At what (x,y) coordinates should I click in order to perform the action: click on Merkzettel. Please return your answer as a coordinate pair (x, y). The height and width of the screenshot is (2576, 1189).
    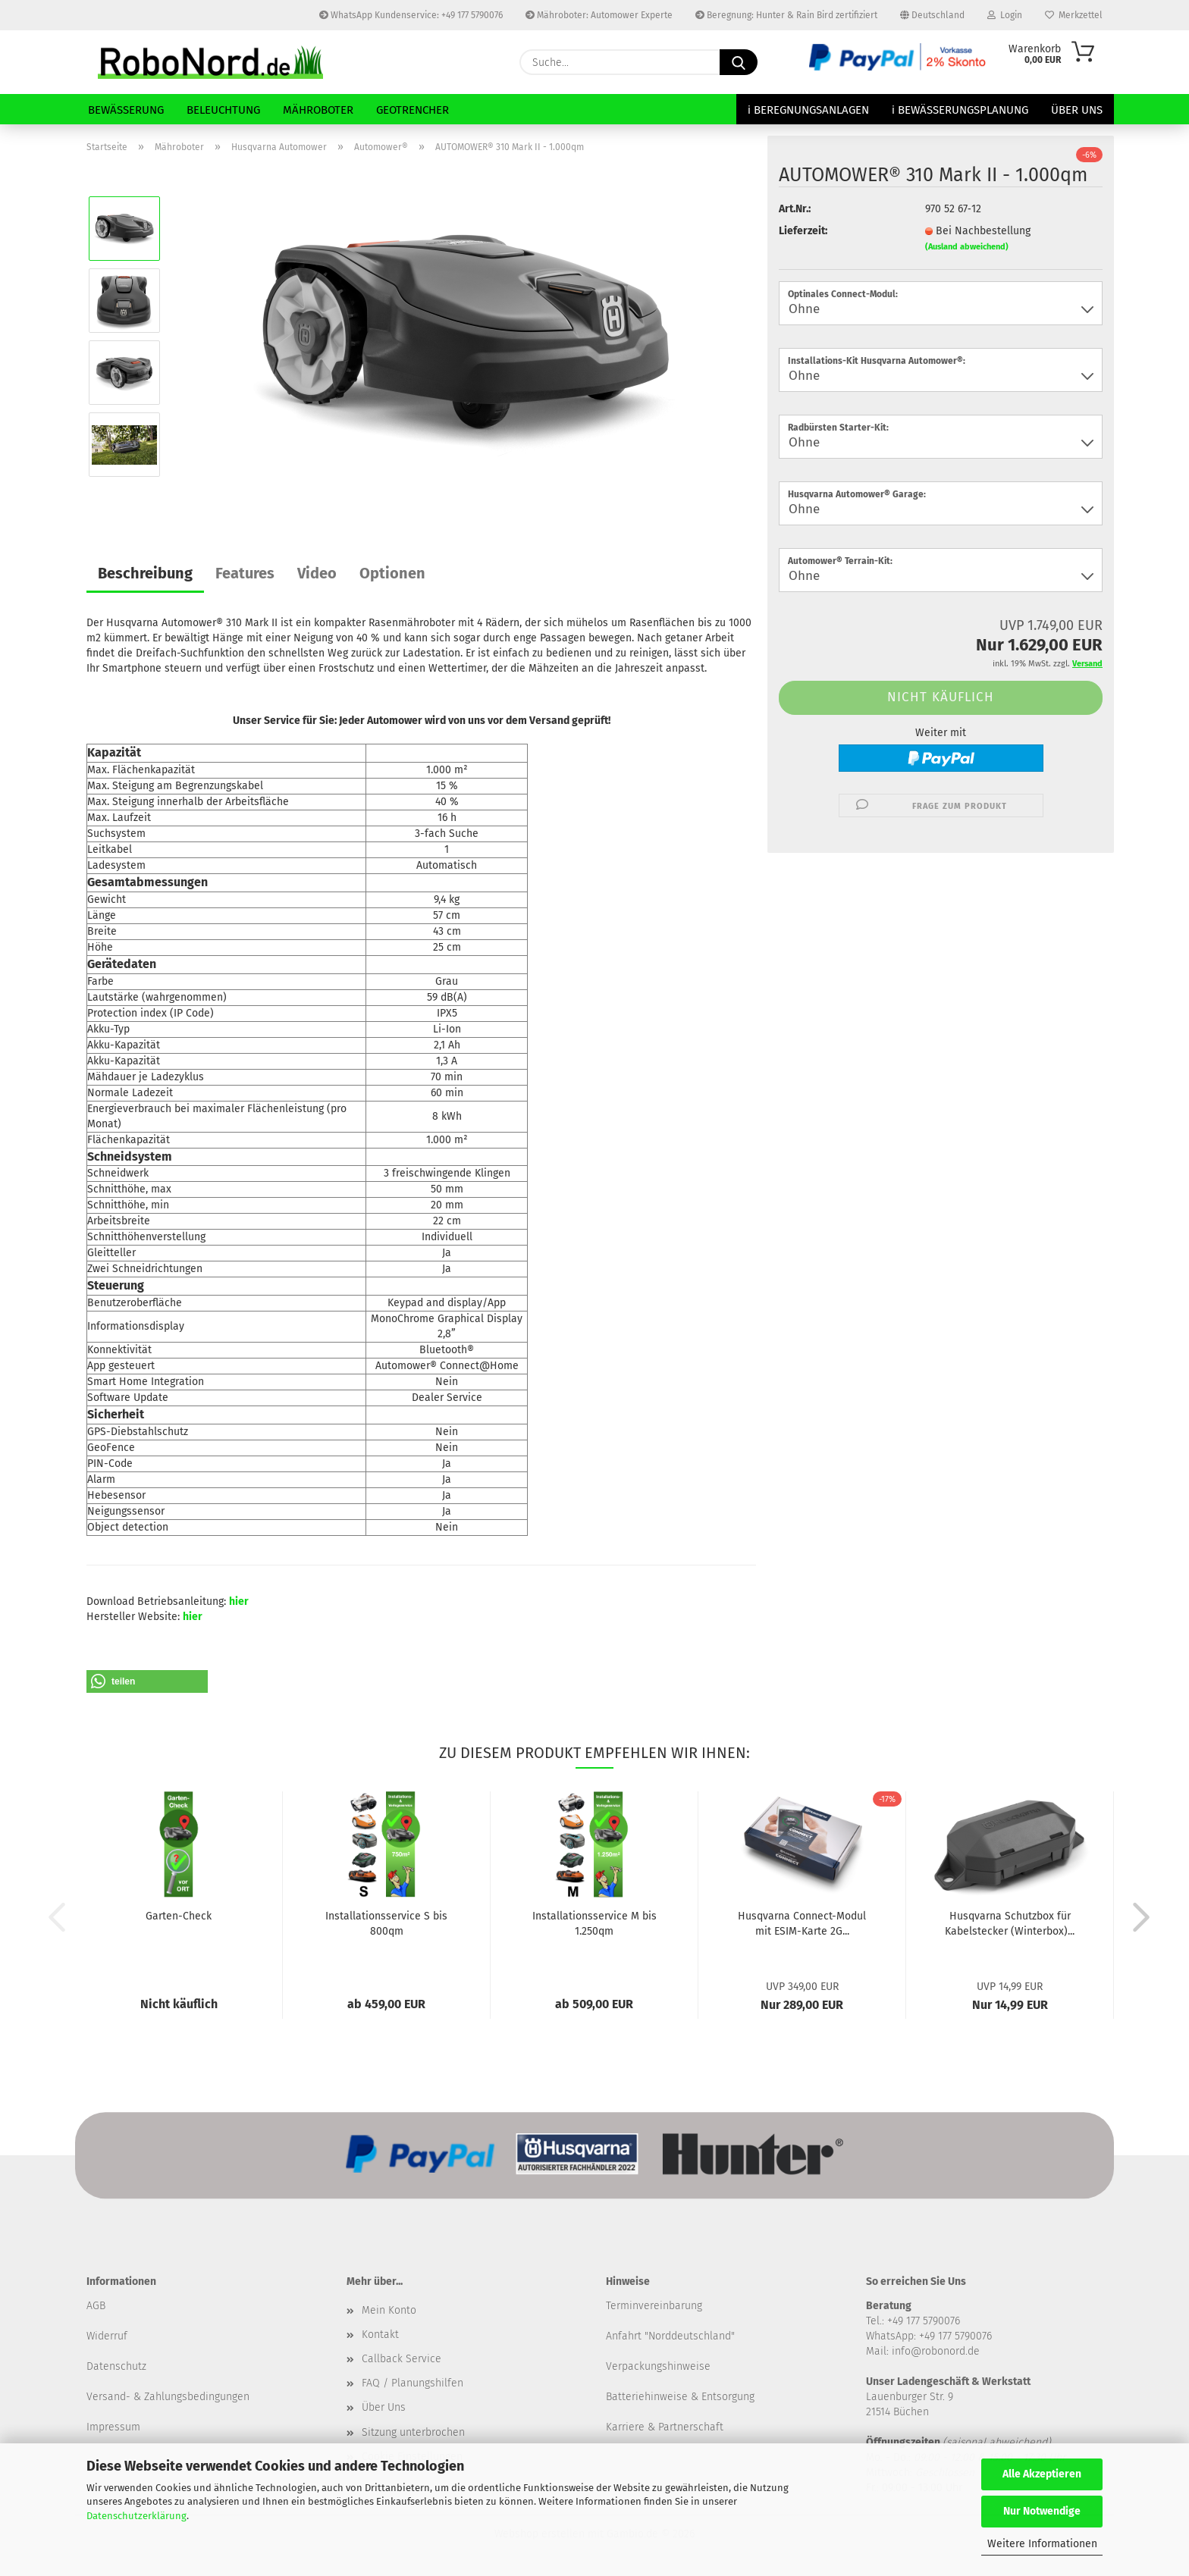
    Looking at the image, I should click on (1074, 15).